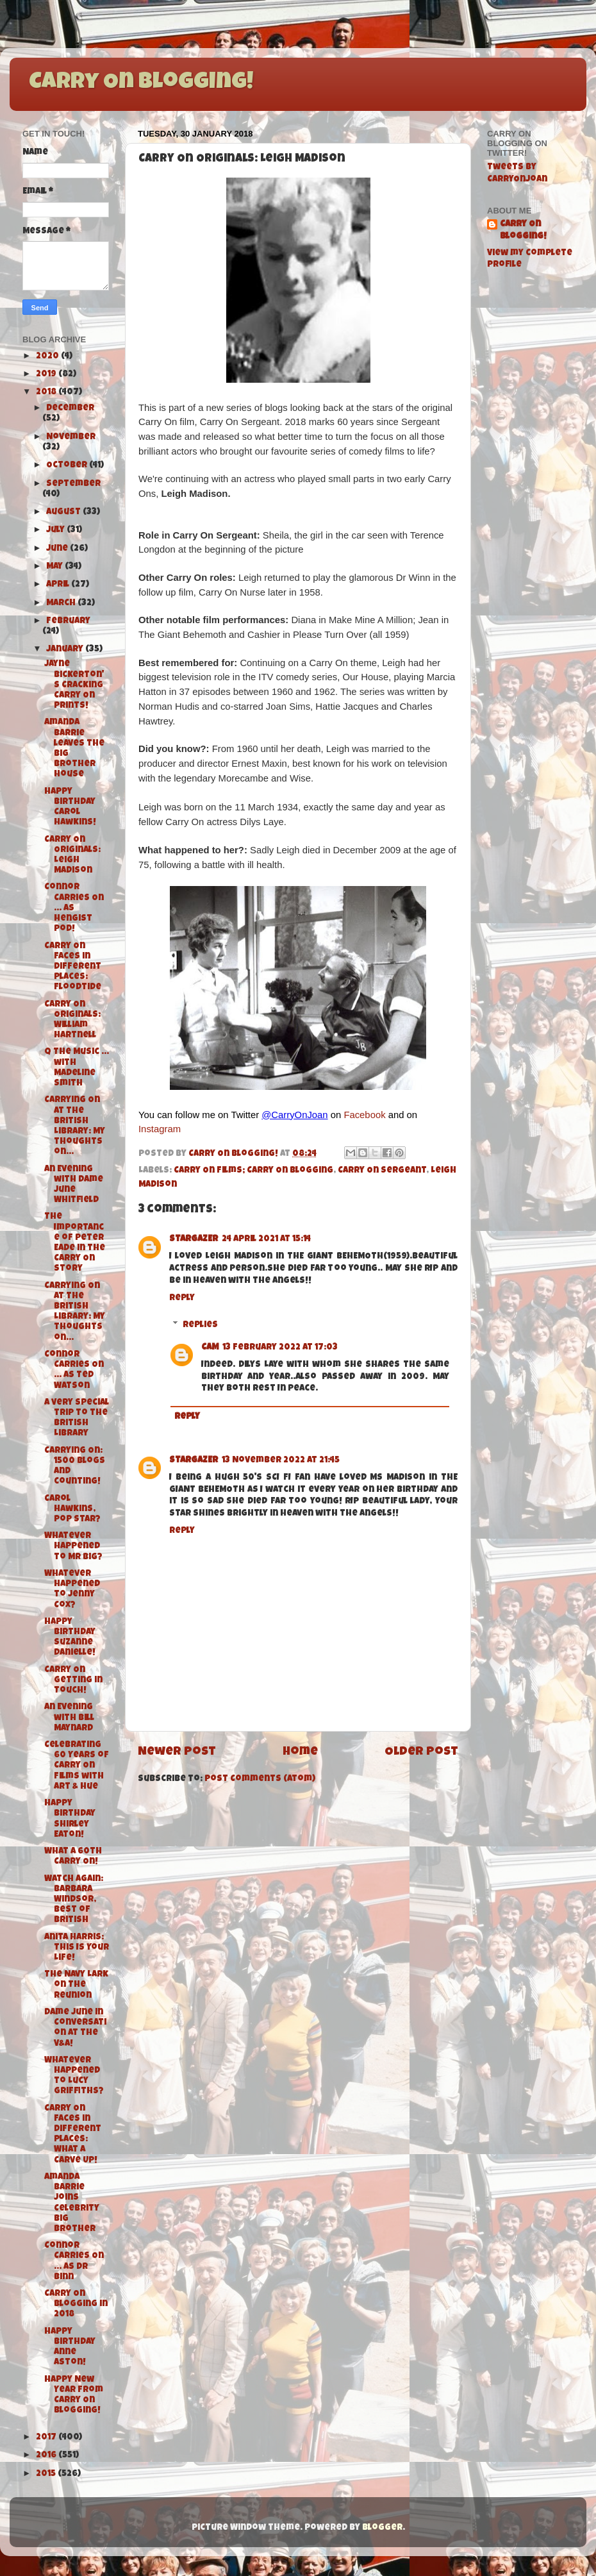 The image size is (596, 2576). What do you see at coordinates (64, 512) in the screenshot?
I see `August` at bounding box center [64, 512].